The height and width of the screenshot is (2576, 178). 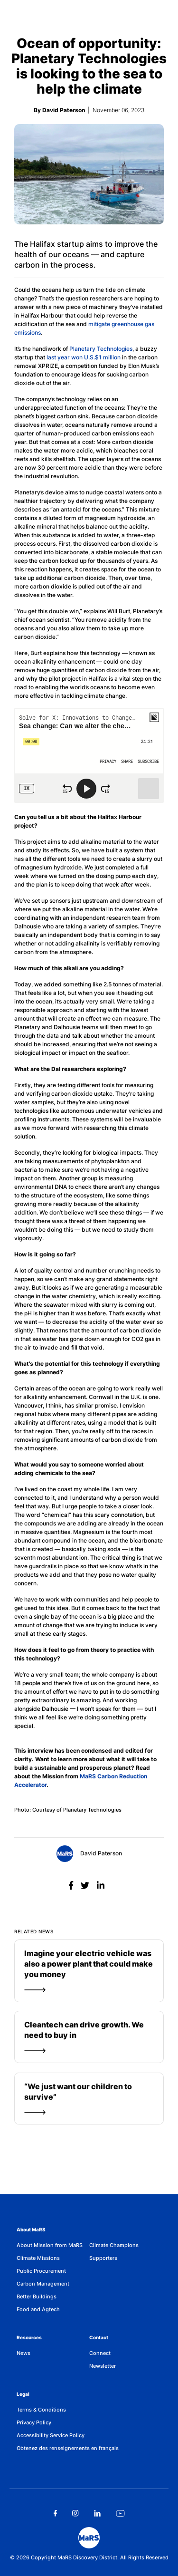 I want to click on [menuitem], so click(x=53, y=2245).